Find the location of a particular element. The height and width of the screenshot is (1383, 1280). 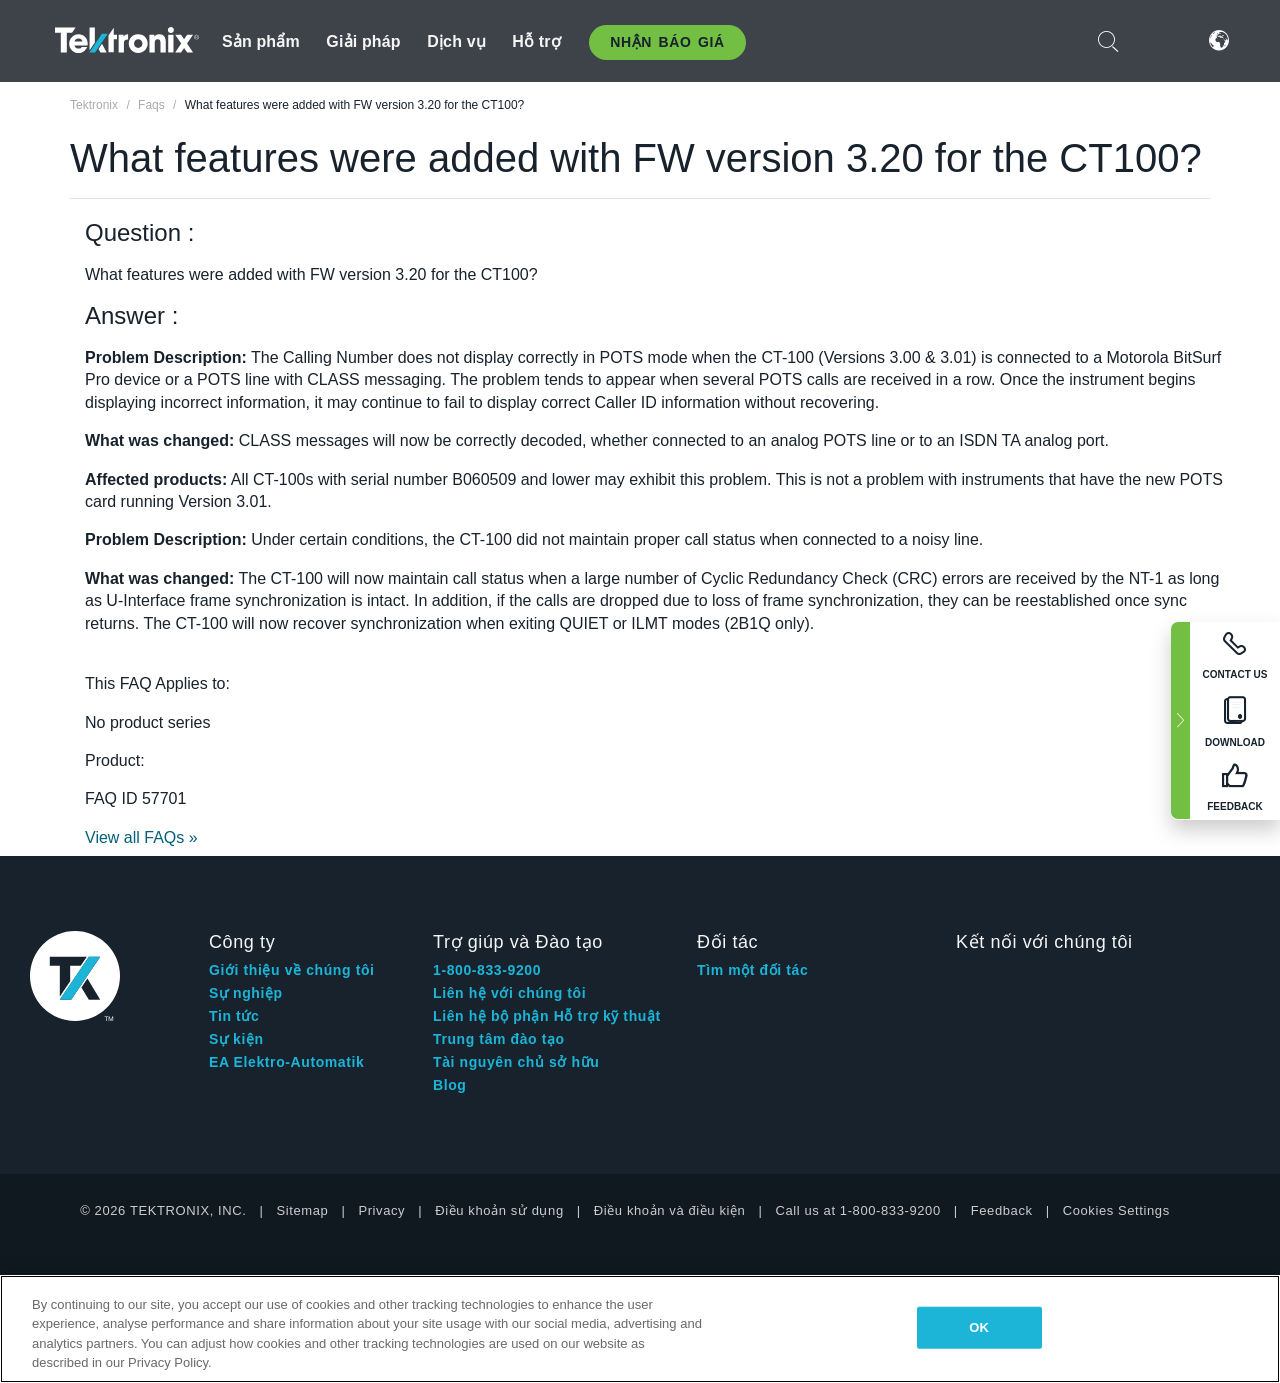

Liên hệ bộ phận Hỗ trợ kỹ thuật is located at coordinates (547, 1016).